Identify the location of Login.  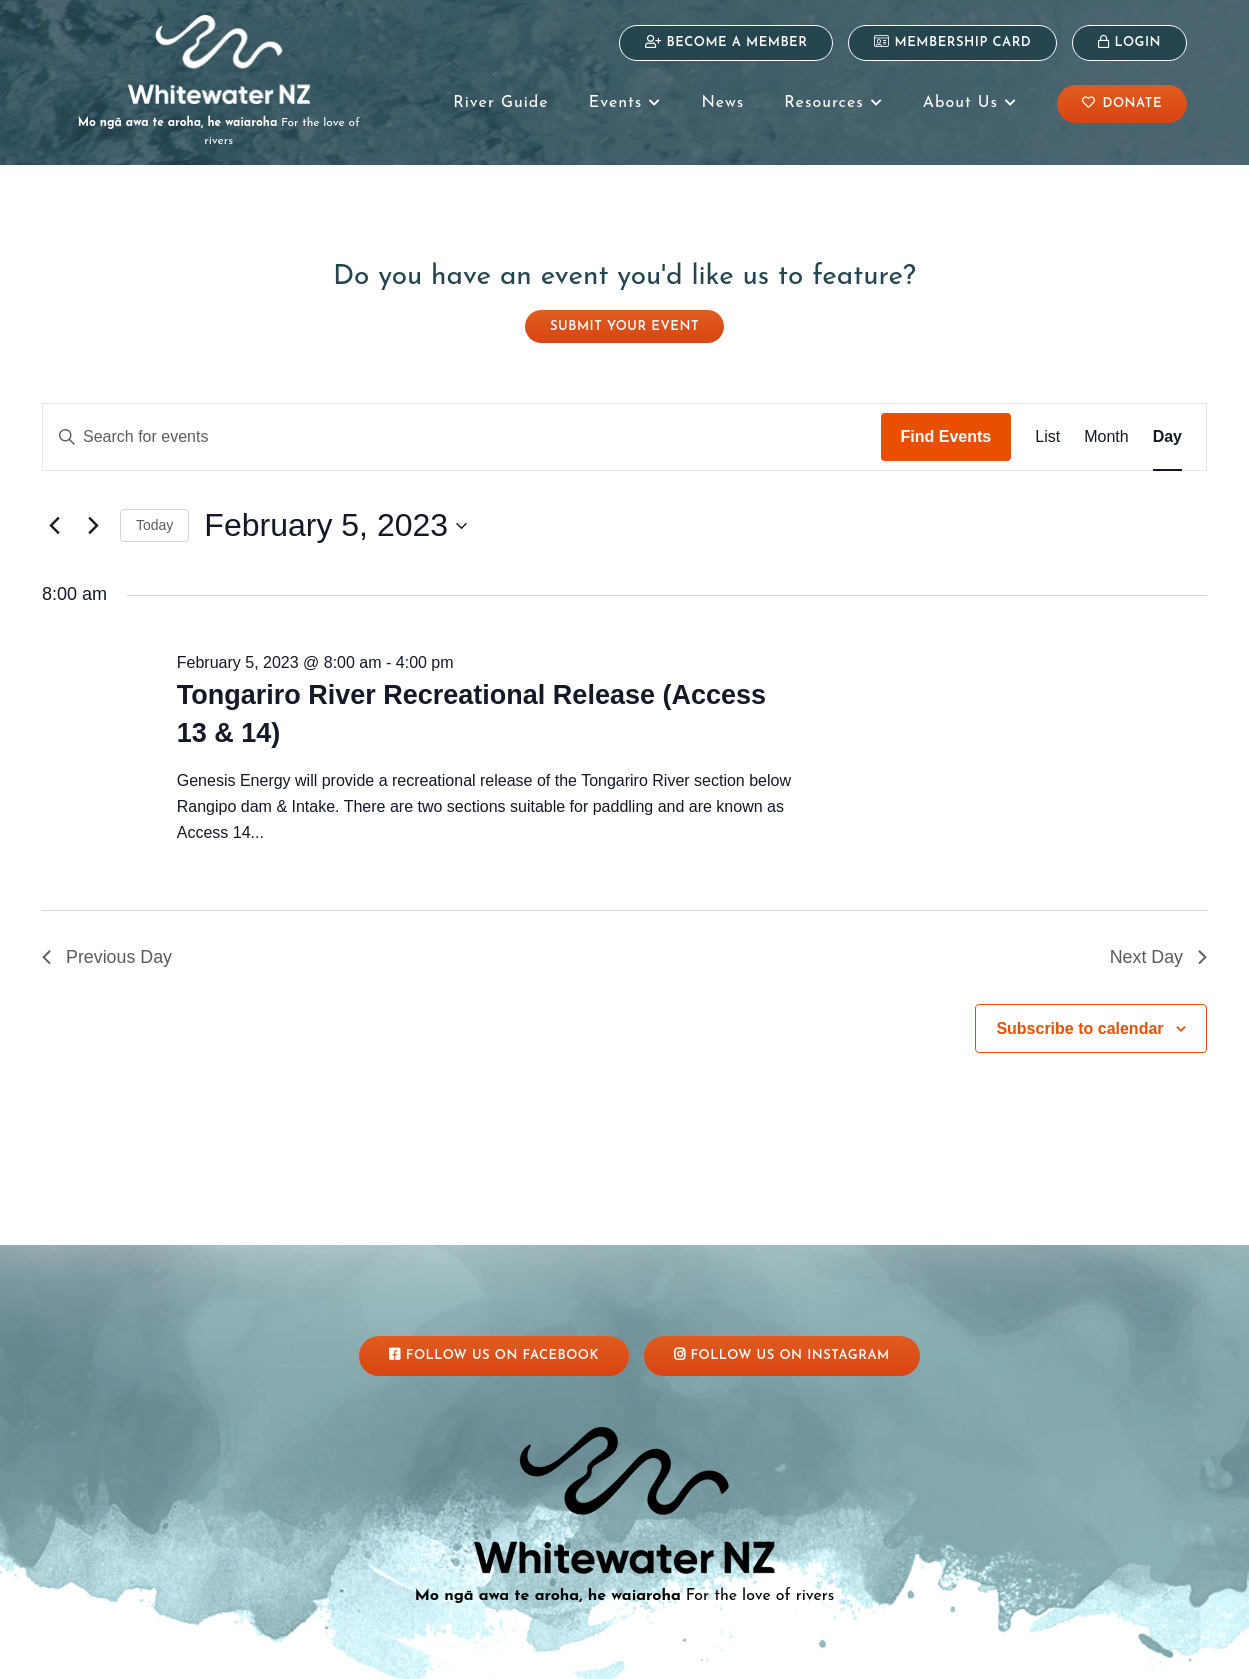
(1129, 42).